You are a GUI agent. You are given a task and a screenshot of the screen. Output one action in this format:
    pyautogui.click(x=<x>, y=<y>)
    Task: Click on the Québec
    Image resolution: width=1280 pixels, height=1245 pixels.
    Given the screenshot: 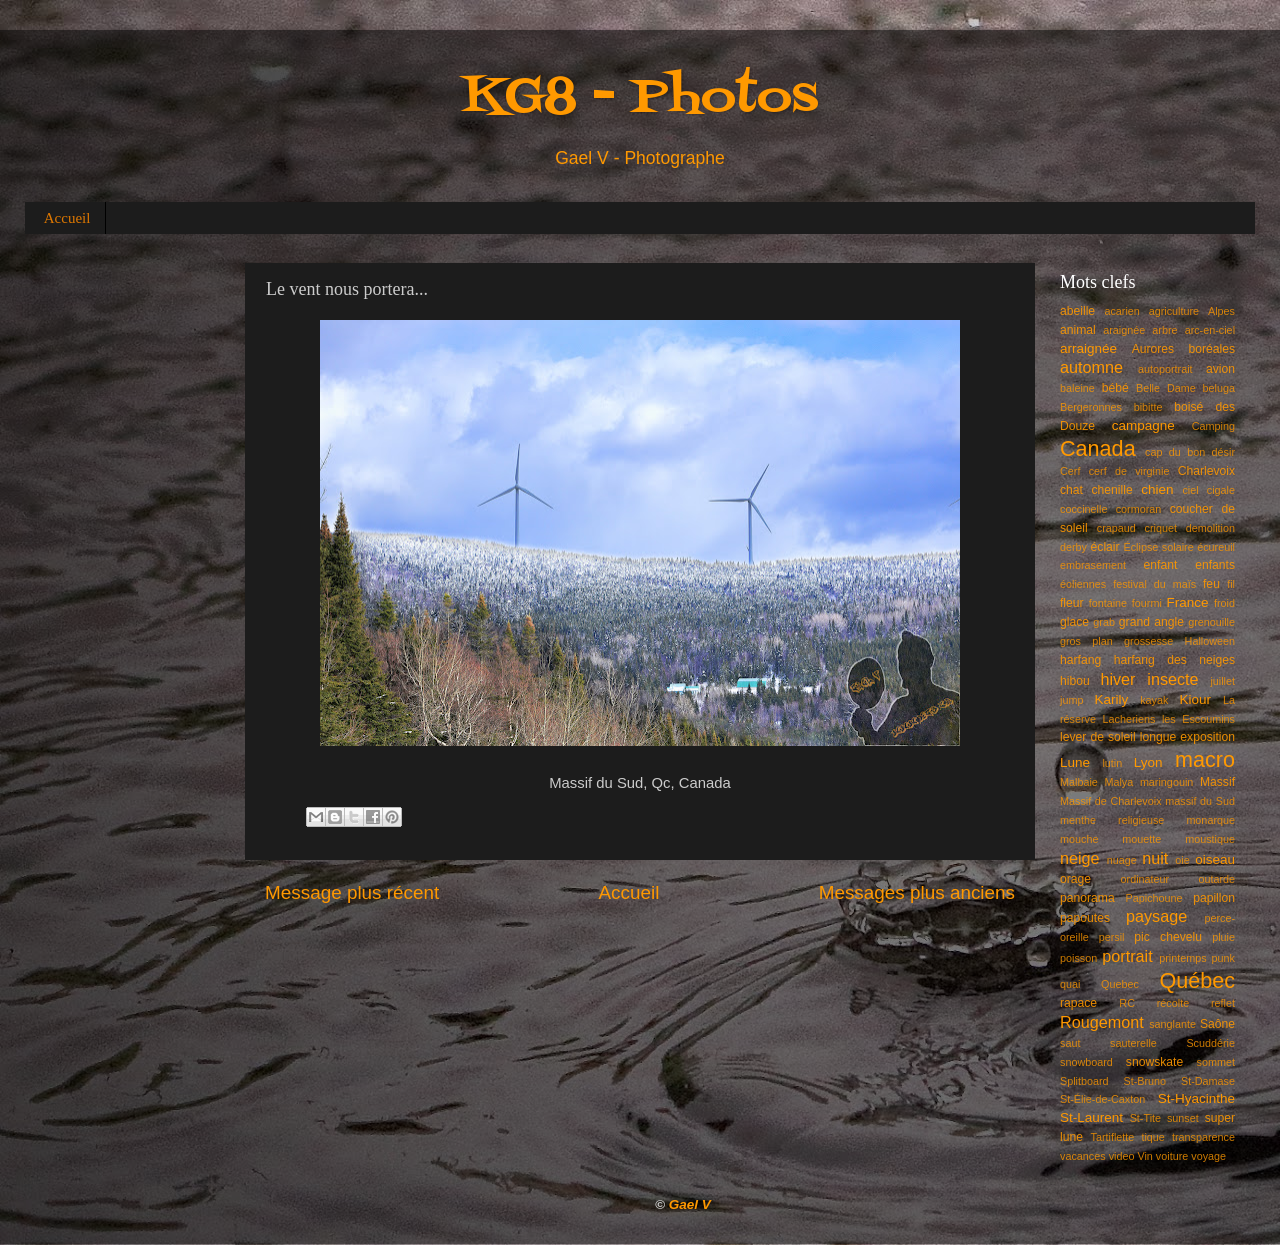 What is the action you would take?
    pyautogui.click(x=1197, y=980)
    